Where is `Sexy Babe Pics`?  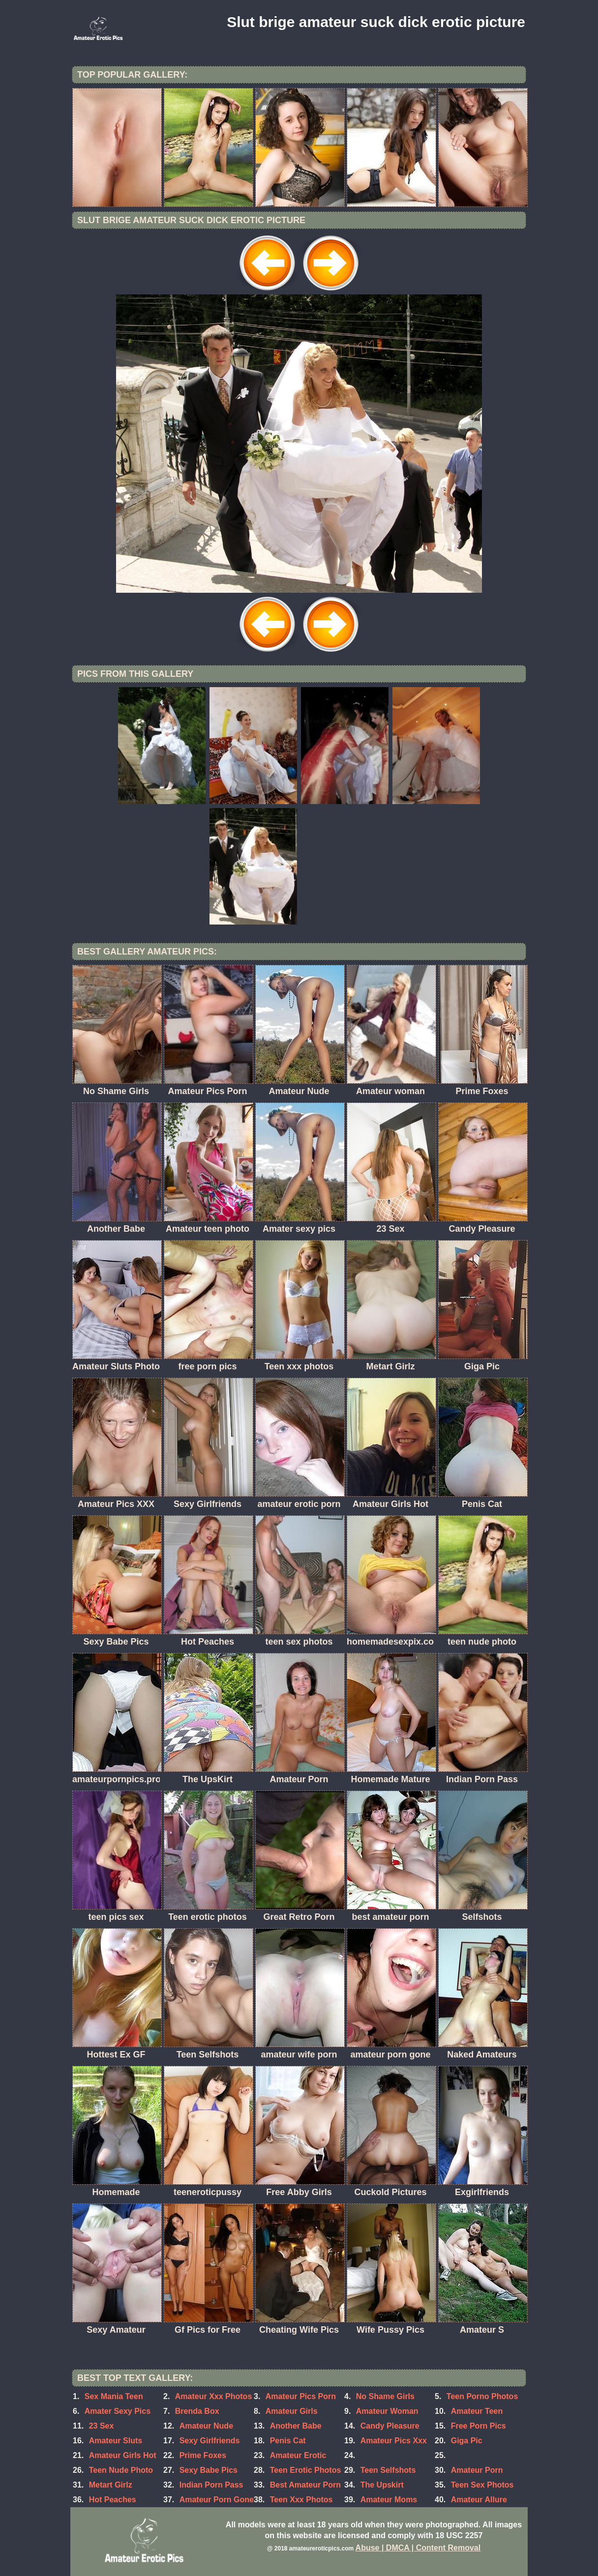
Sexy Babe Pics is located at coordinates (208, 2470).